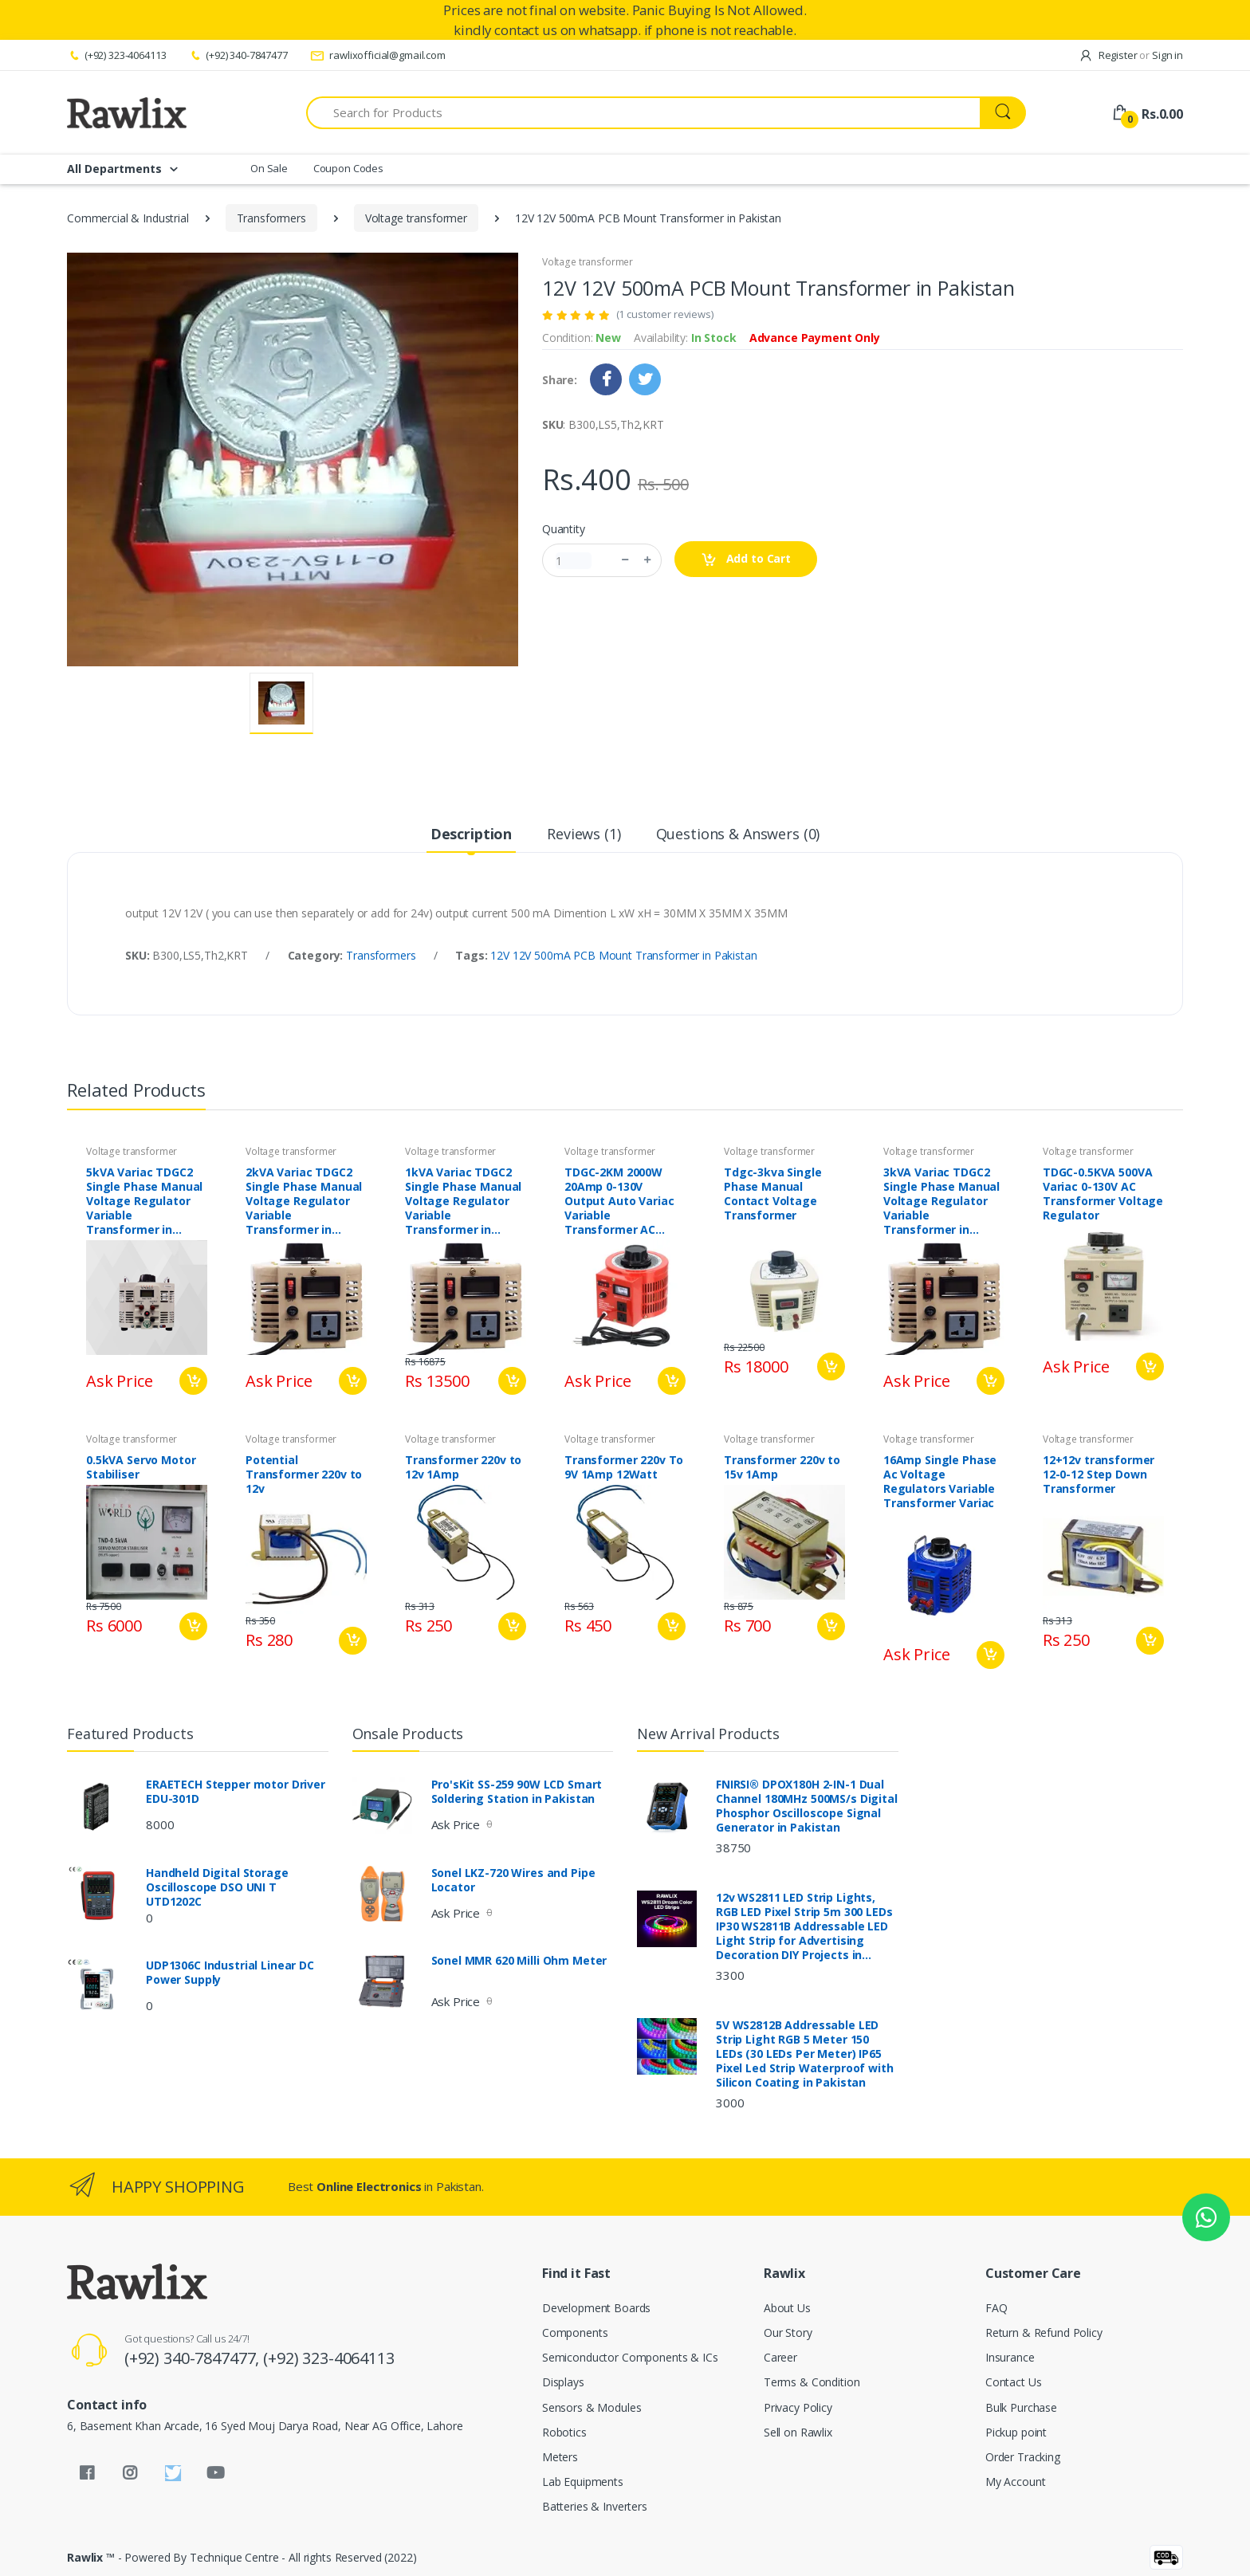  What do you see at coordinates (583, 833) in the screenshot?
I see `Reviews (1) [tab]` at bounding box center [583, 833].